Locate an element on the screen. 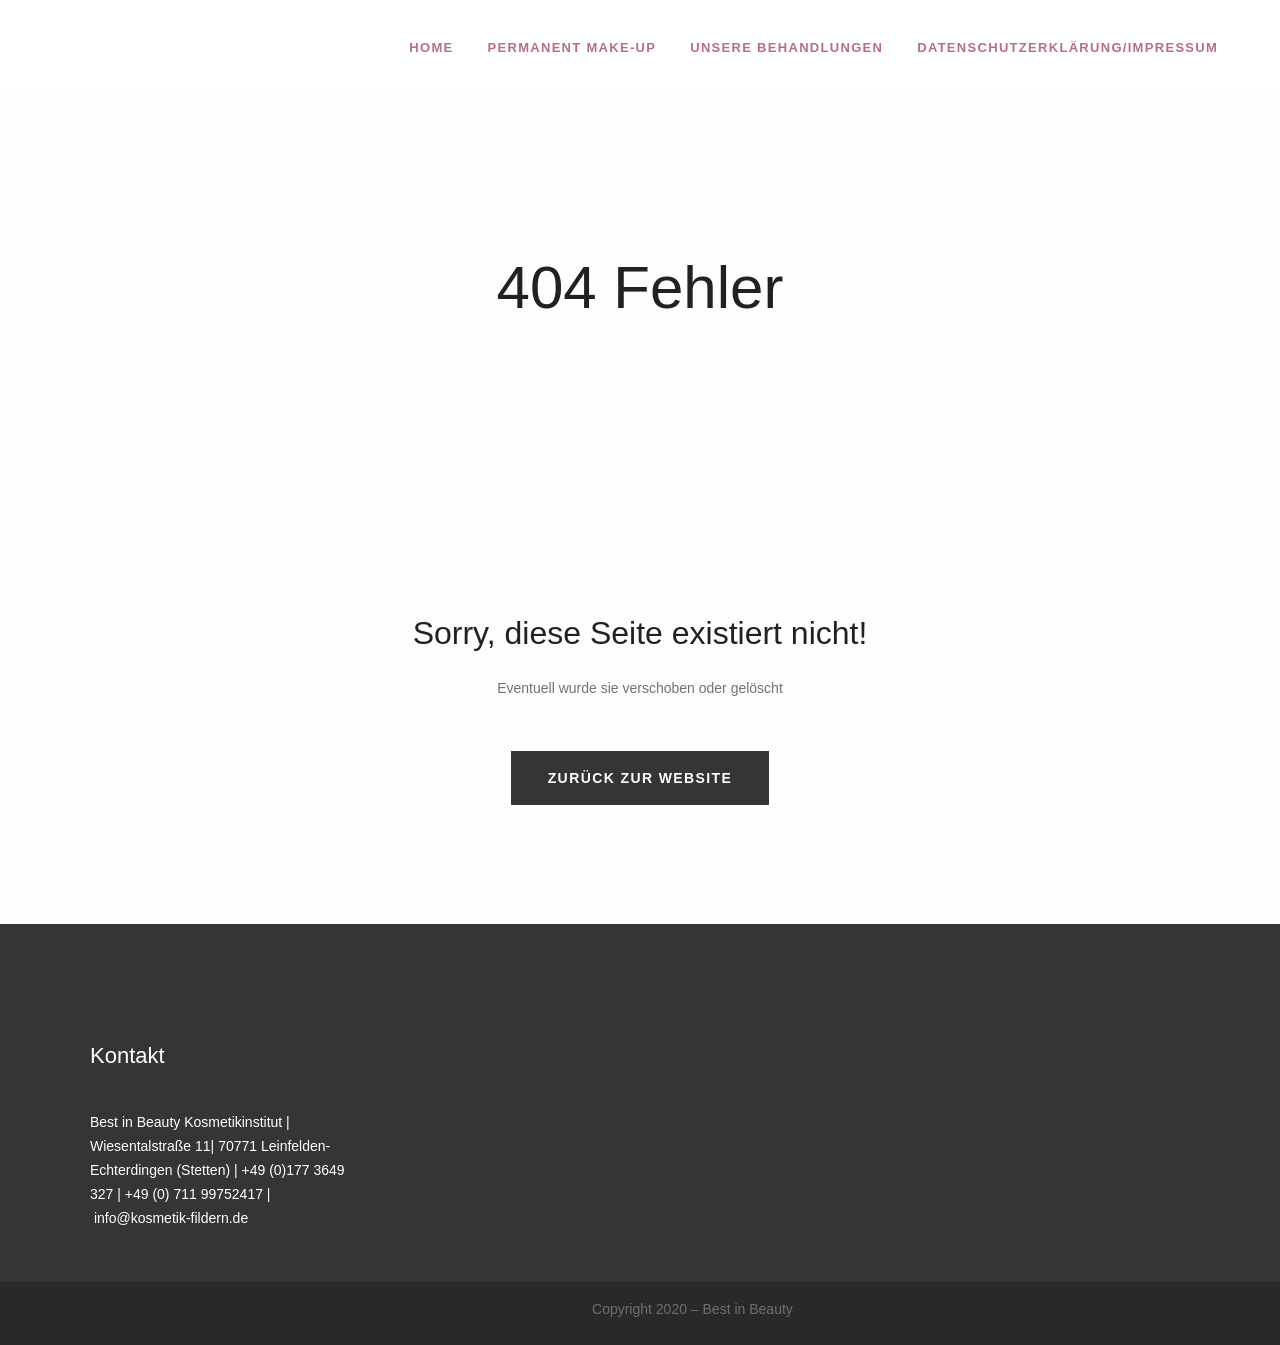 This screenshot has width=1280, height=1345. Zurück zur Website is located at coordinates (640, 778).